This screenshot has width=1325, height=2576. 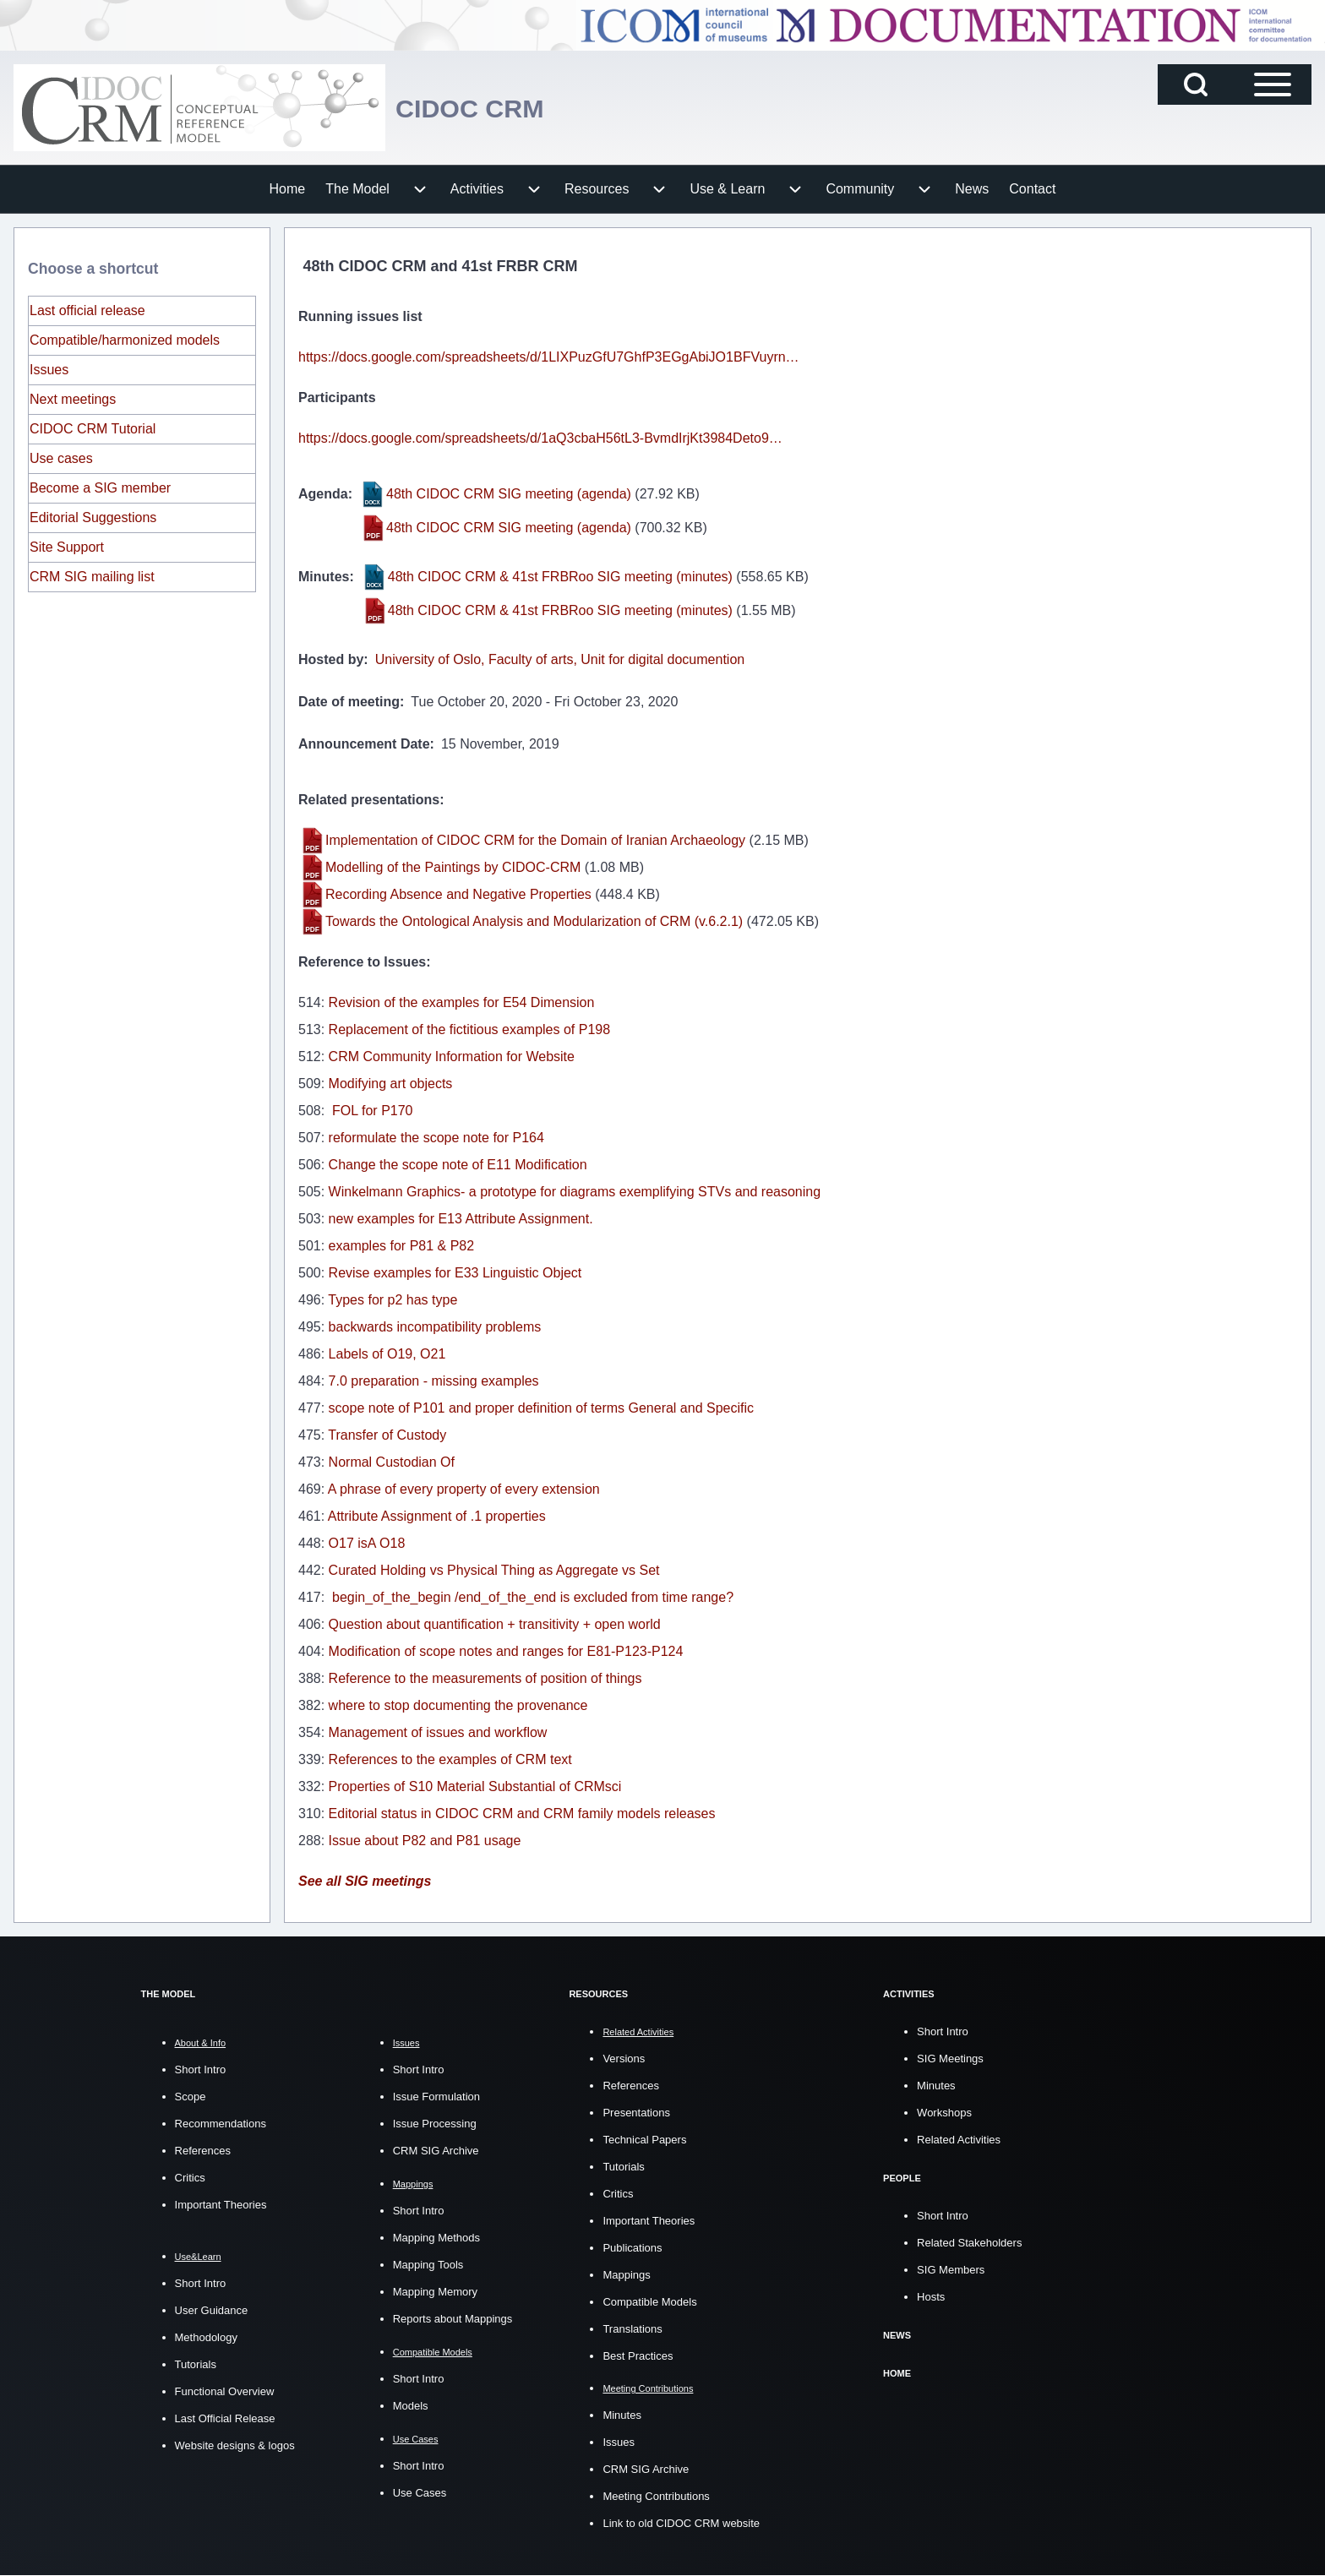 What do you see at coordinates (626, 2274) in the screenshot?
I see `Mappings` at bounding box center [626, 2274].